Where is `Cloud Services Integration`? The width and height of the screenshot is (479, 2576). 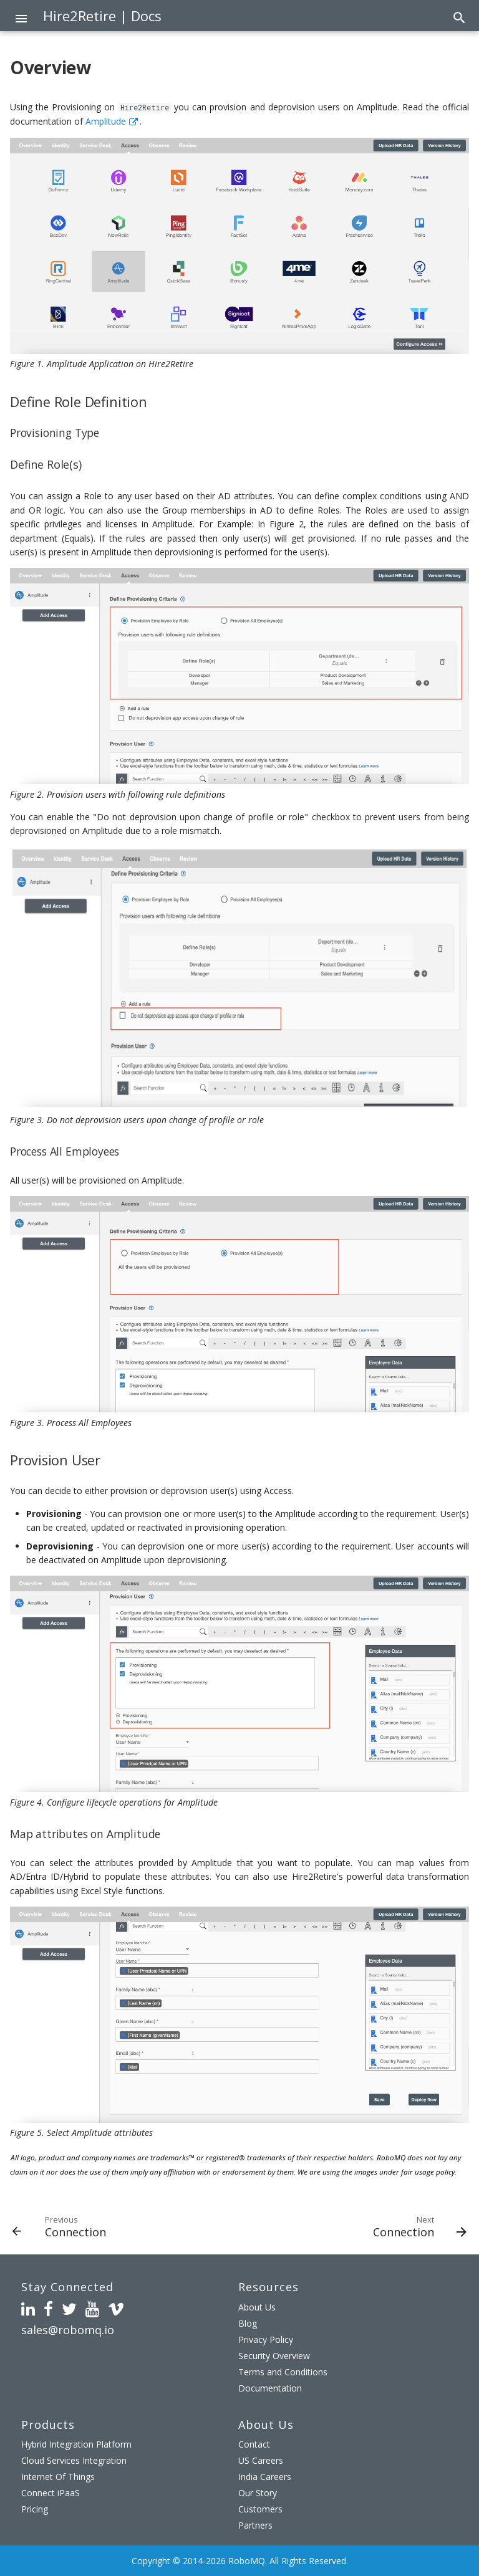 Cloud Services Integration is located at coordinates (74, 2460).